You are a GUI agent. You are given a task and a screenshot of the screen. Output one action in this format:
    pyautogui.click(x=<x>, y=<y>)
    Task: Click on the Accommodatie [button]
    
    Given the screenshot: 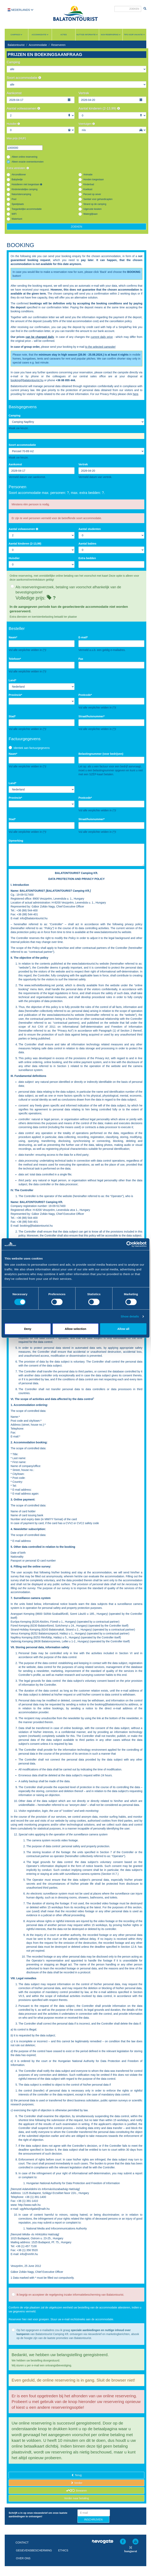 What is the action you would take?
    pyautogui.click(x=40, y=35)
    